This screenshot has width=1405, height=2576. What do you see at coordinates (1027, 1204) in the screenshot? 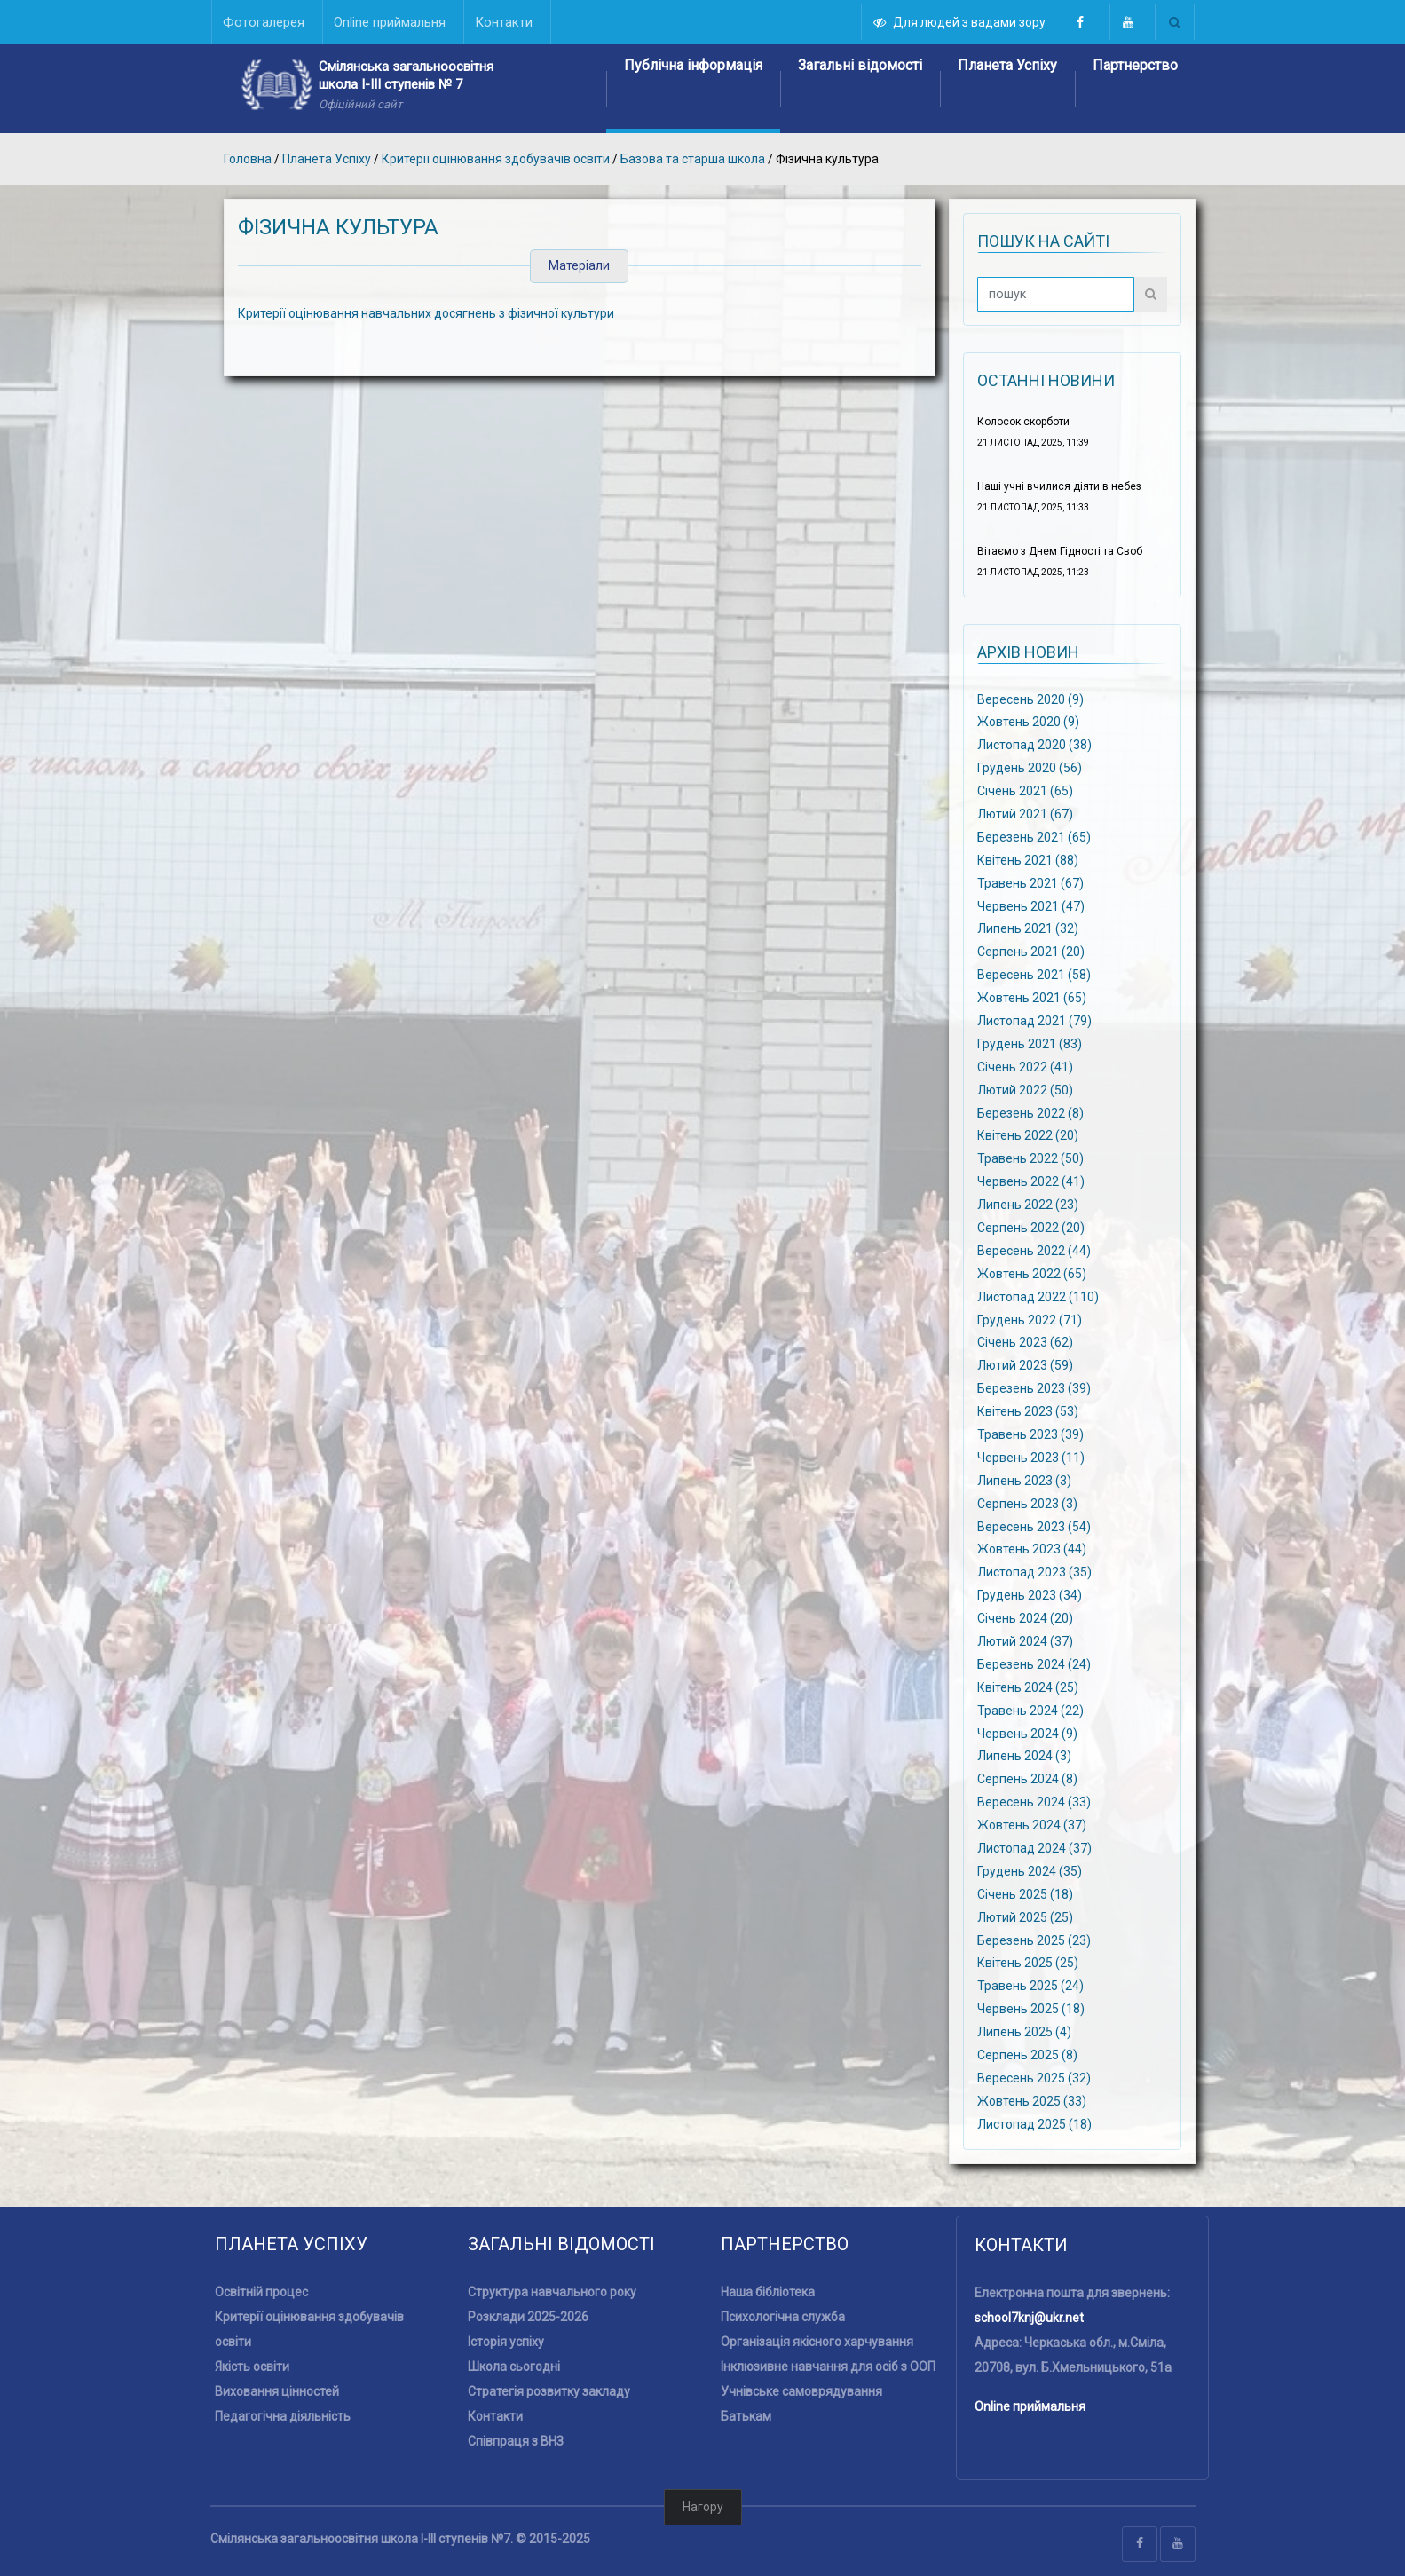
I see `Липень 2022 (23)` at bounding box center [1027, 1204].